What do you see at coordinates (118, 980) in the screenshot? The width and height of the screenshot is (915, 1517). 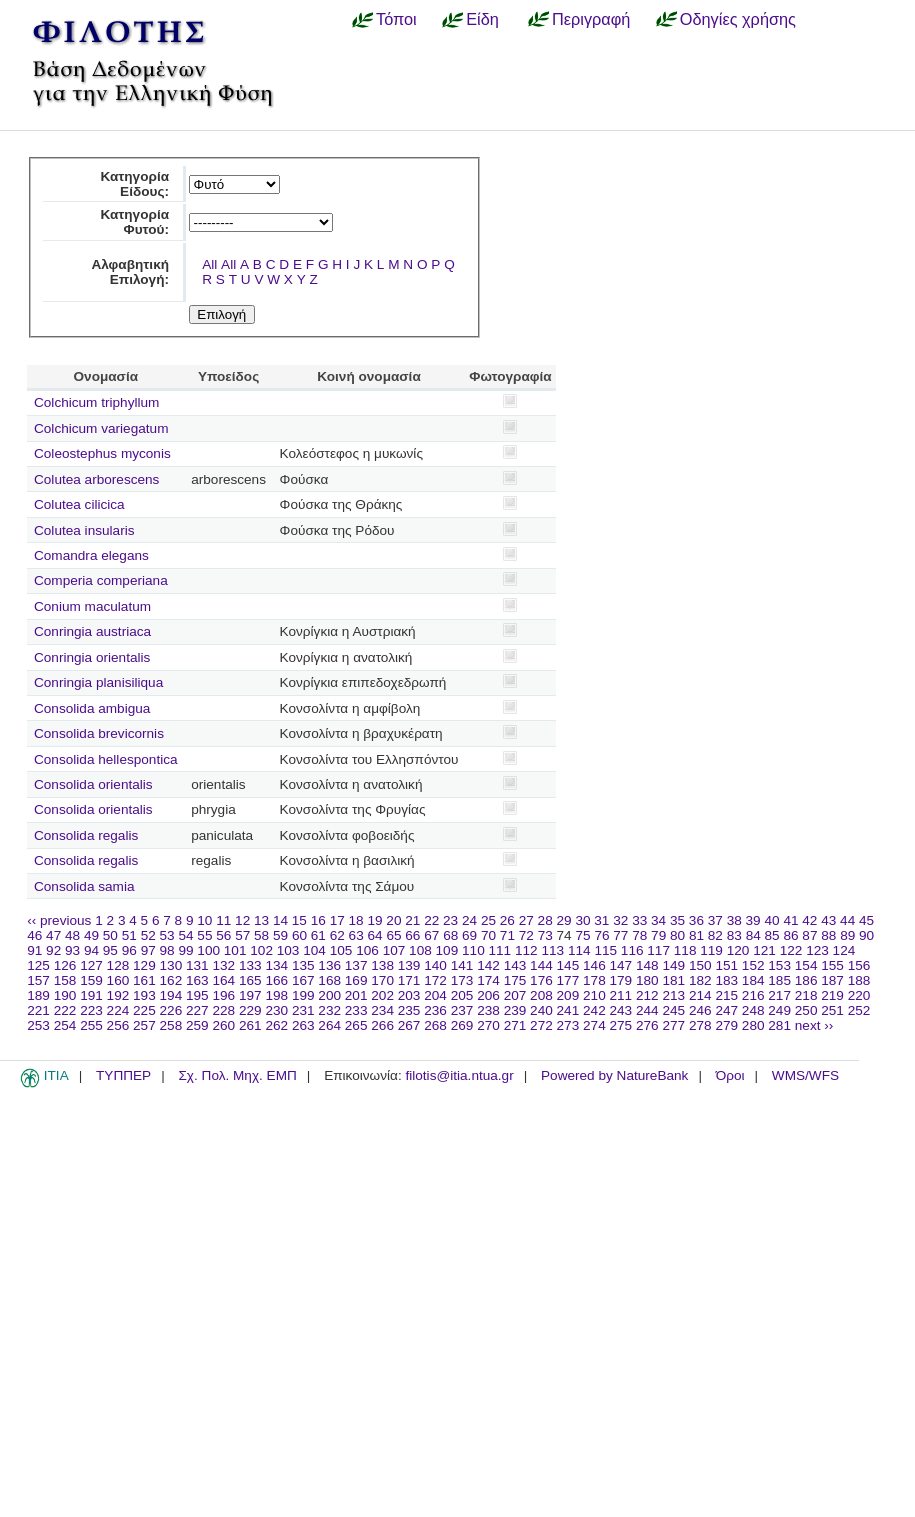 I see `160` at bounding box center [118, 980].